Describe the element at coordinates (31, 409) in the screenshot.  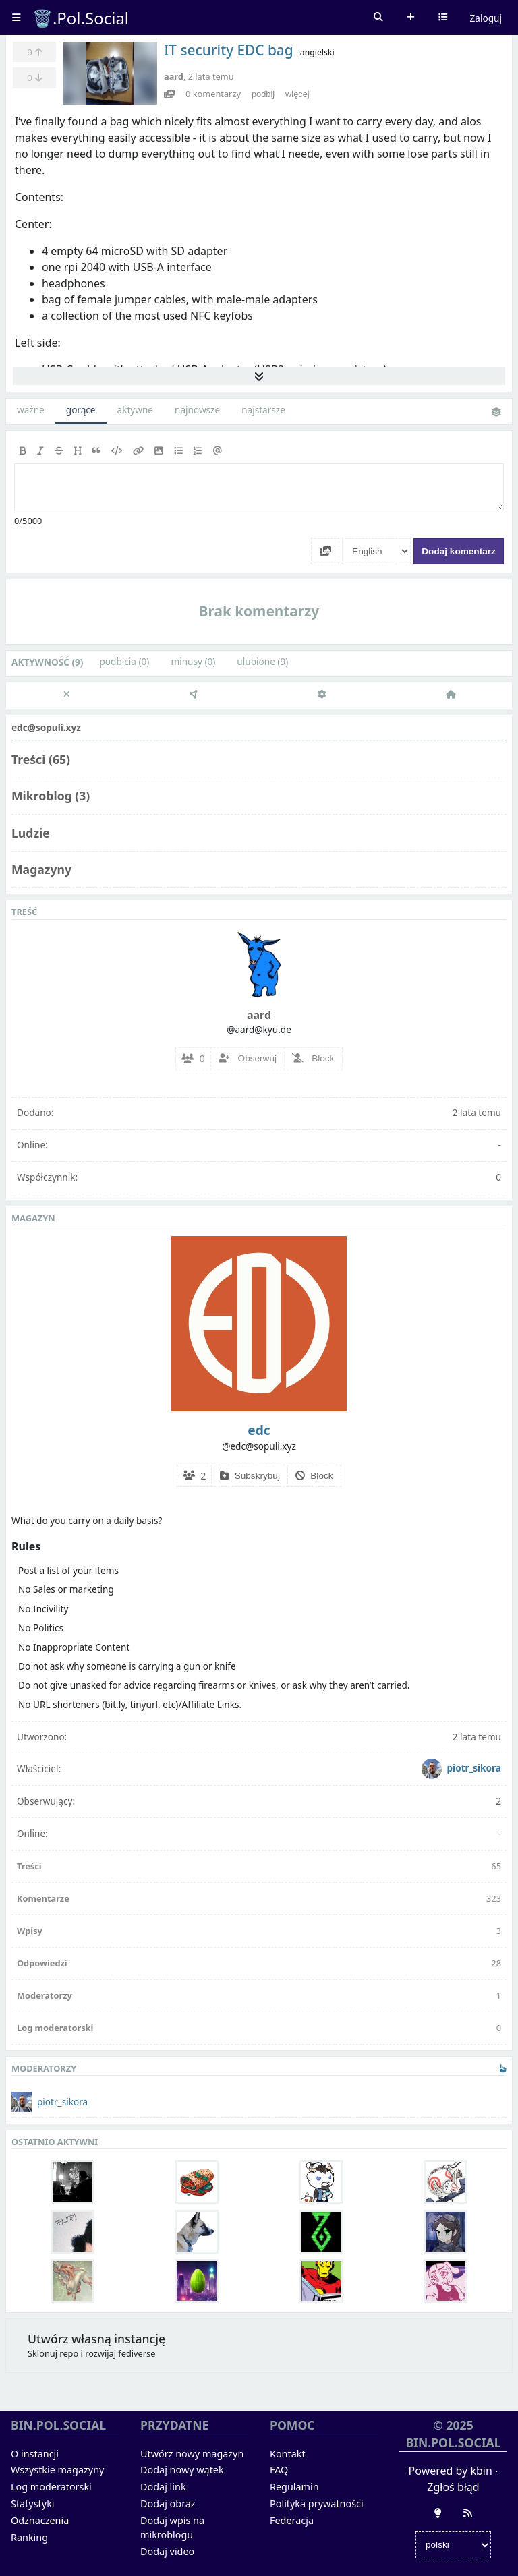
I see `ważne` at that location.